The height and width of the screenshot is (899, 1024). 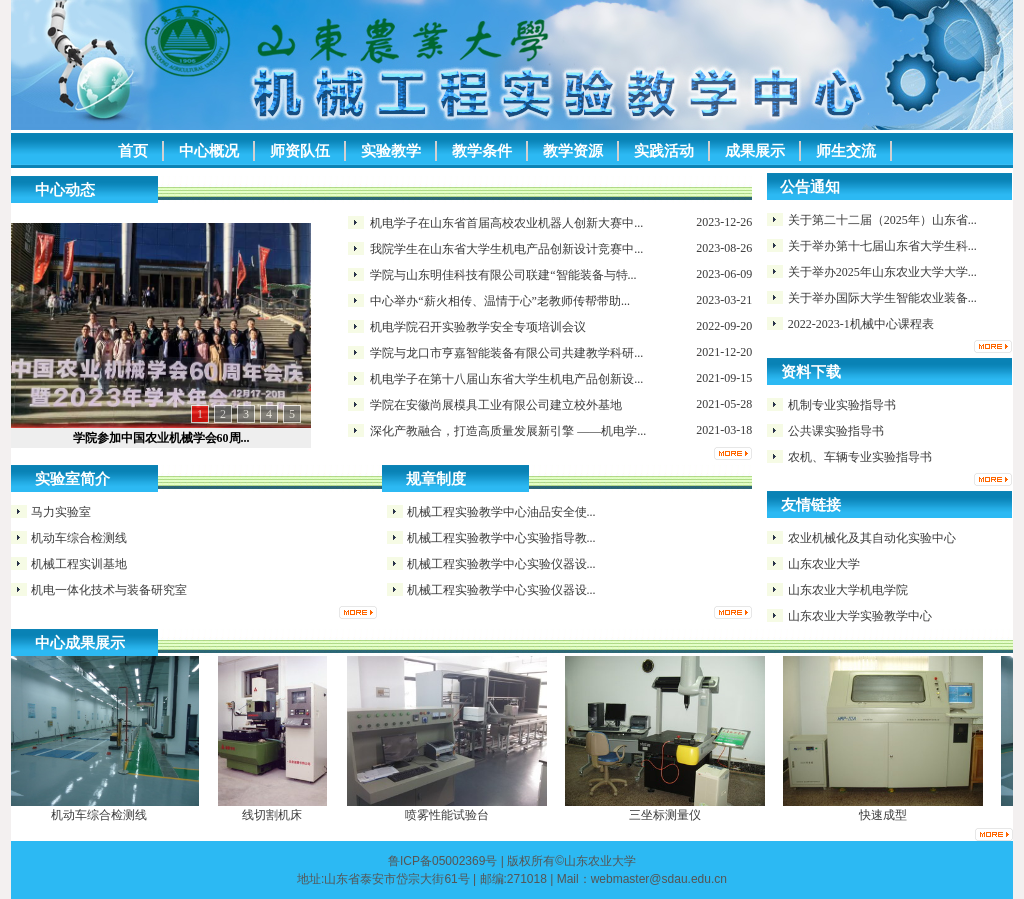 I want to click on 实验教学, so click(x=391, y=151).